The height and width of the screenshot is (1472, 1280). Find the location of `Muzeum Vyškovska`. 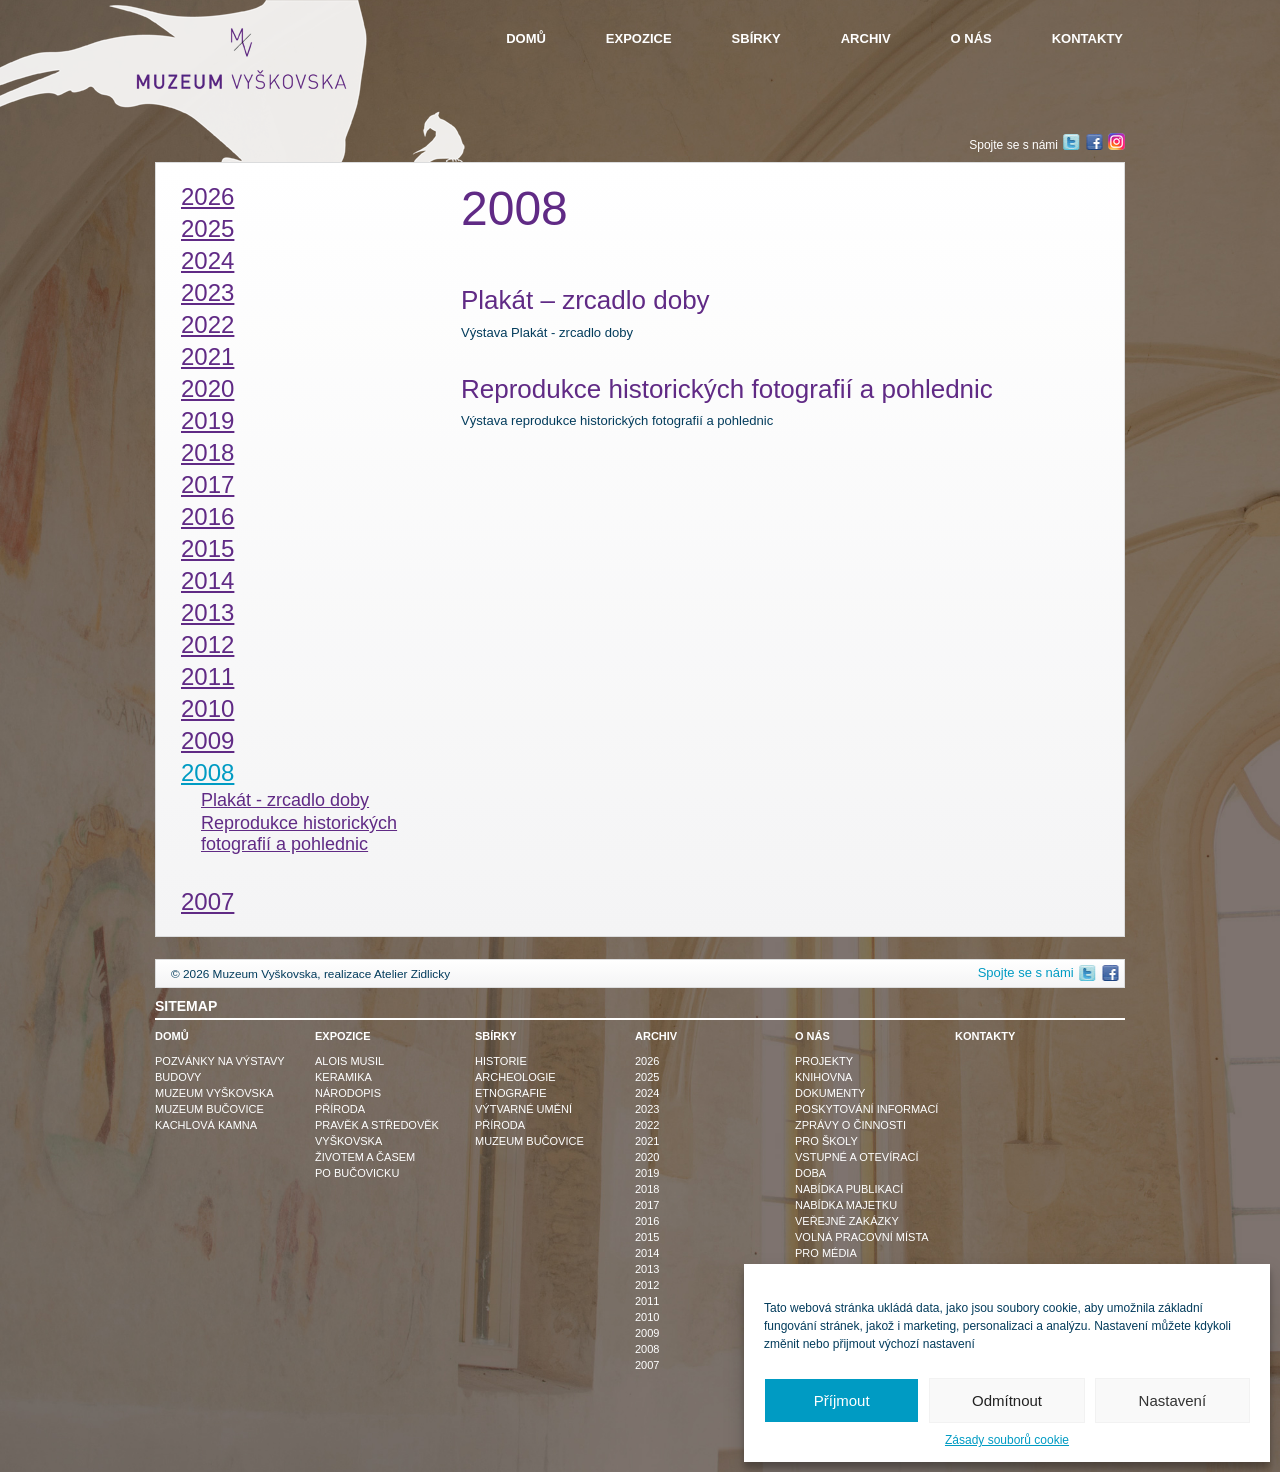

Muzeum Vyškovska is located at coordinates (214, 1093).